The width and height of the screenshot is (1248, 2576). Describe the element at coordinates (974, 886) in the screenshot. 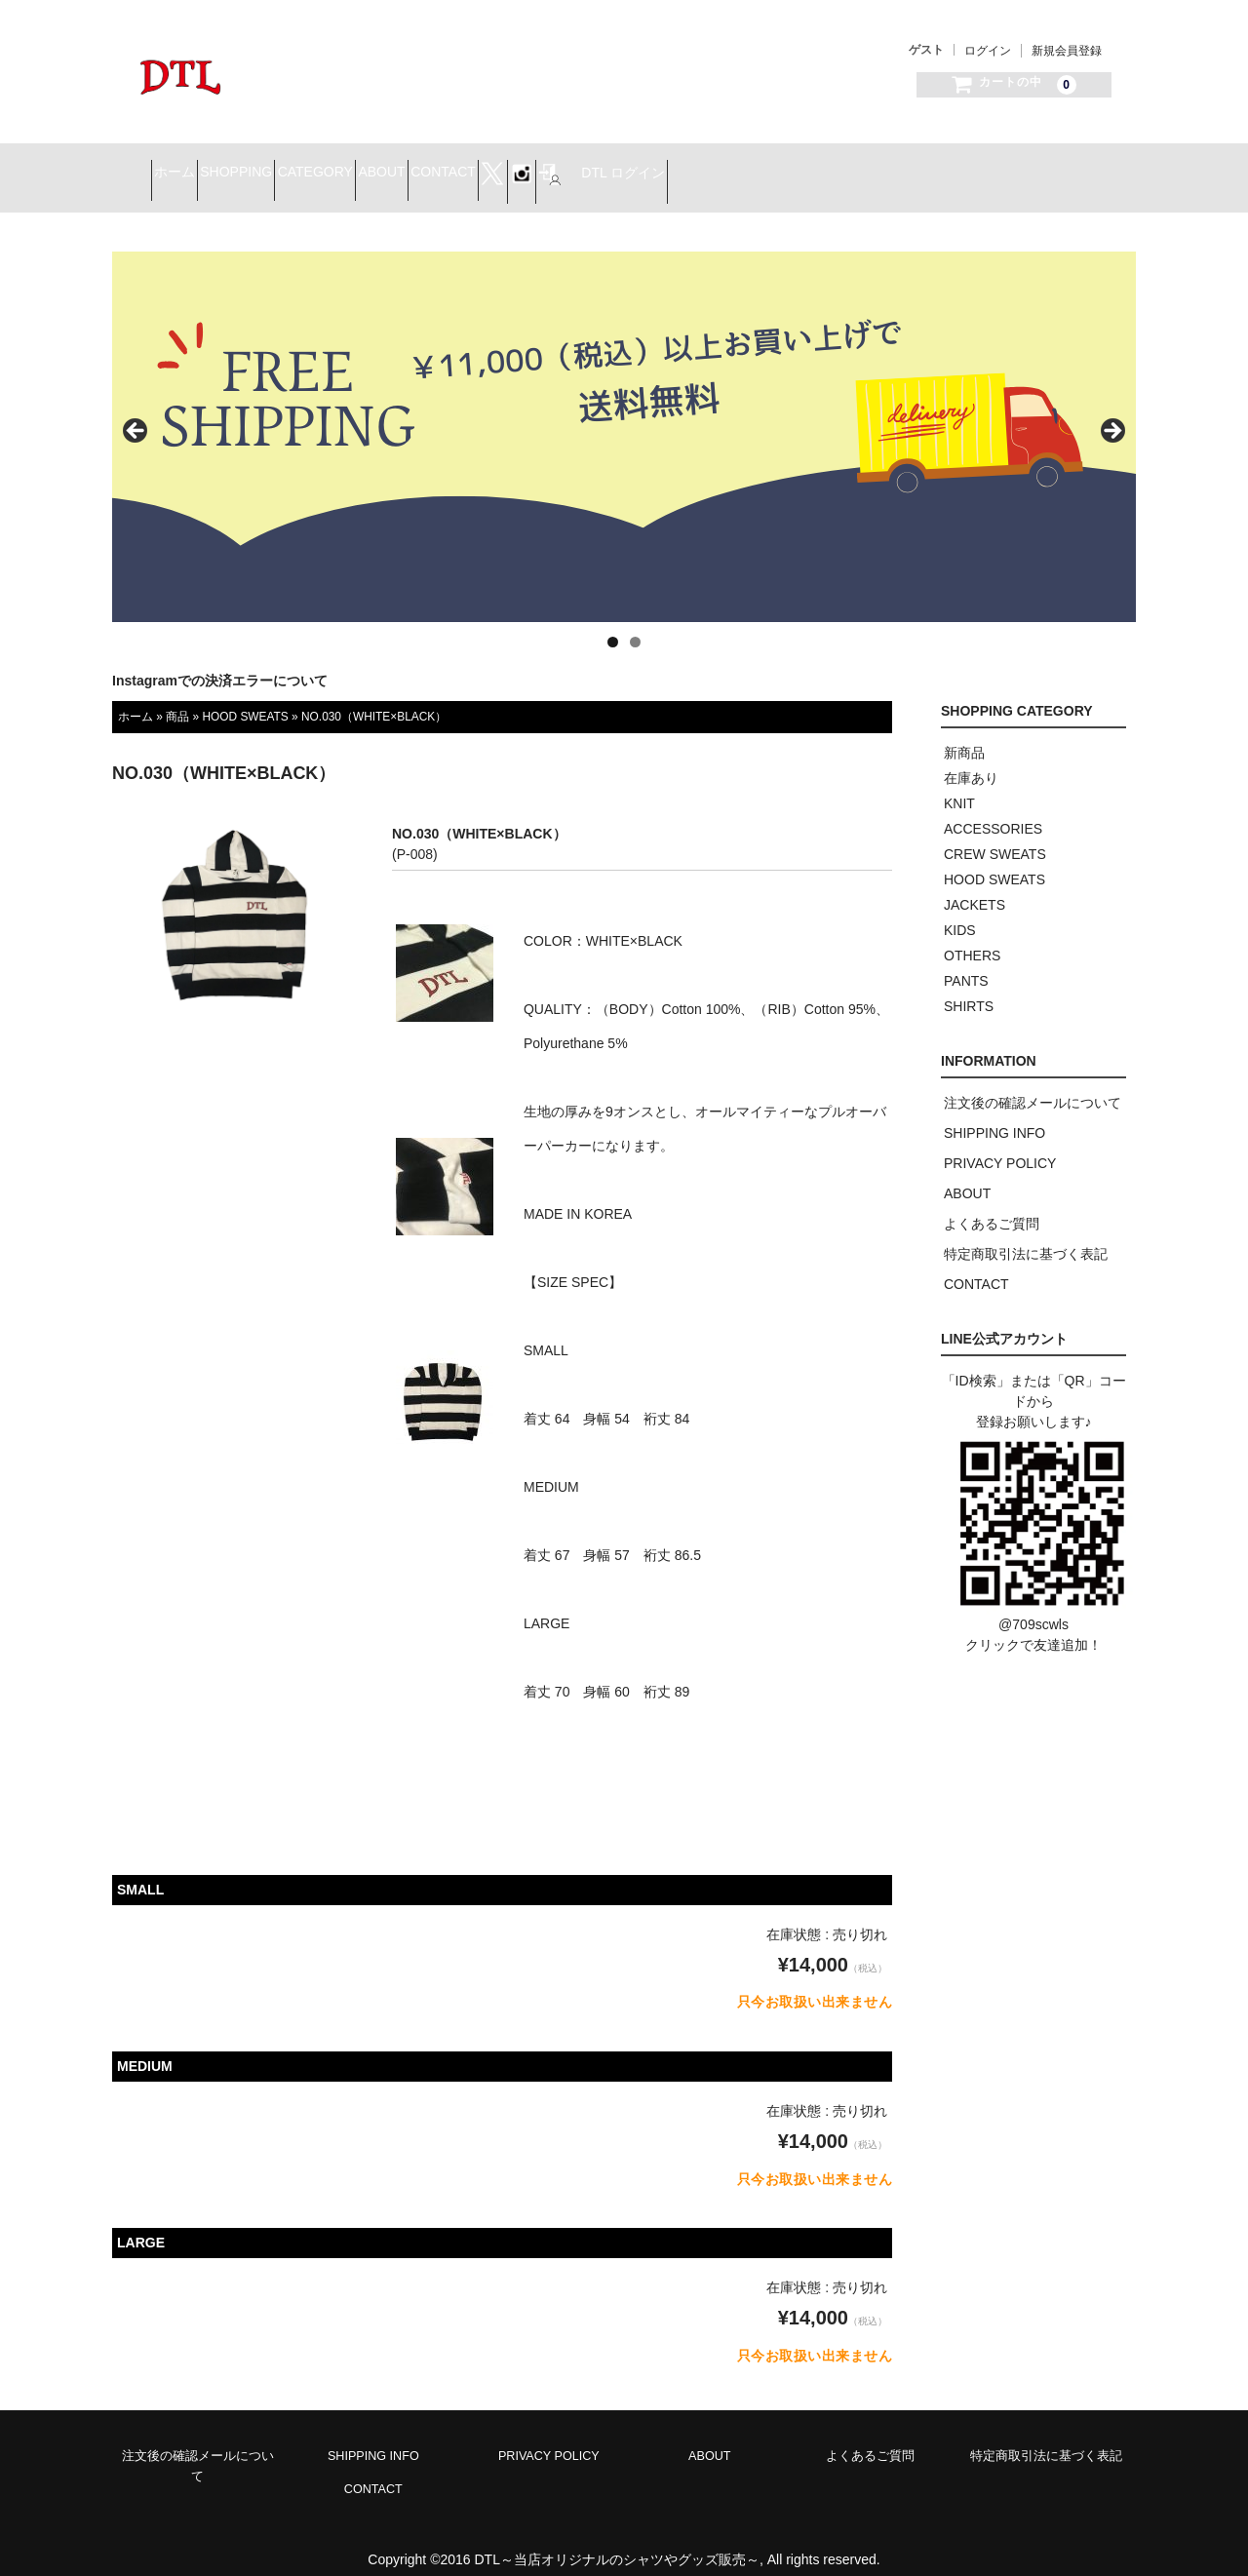

I see `JACKETS` at that location.